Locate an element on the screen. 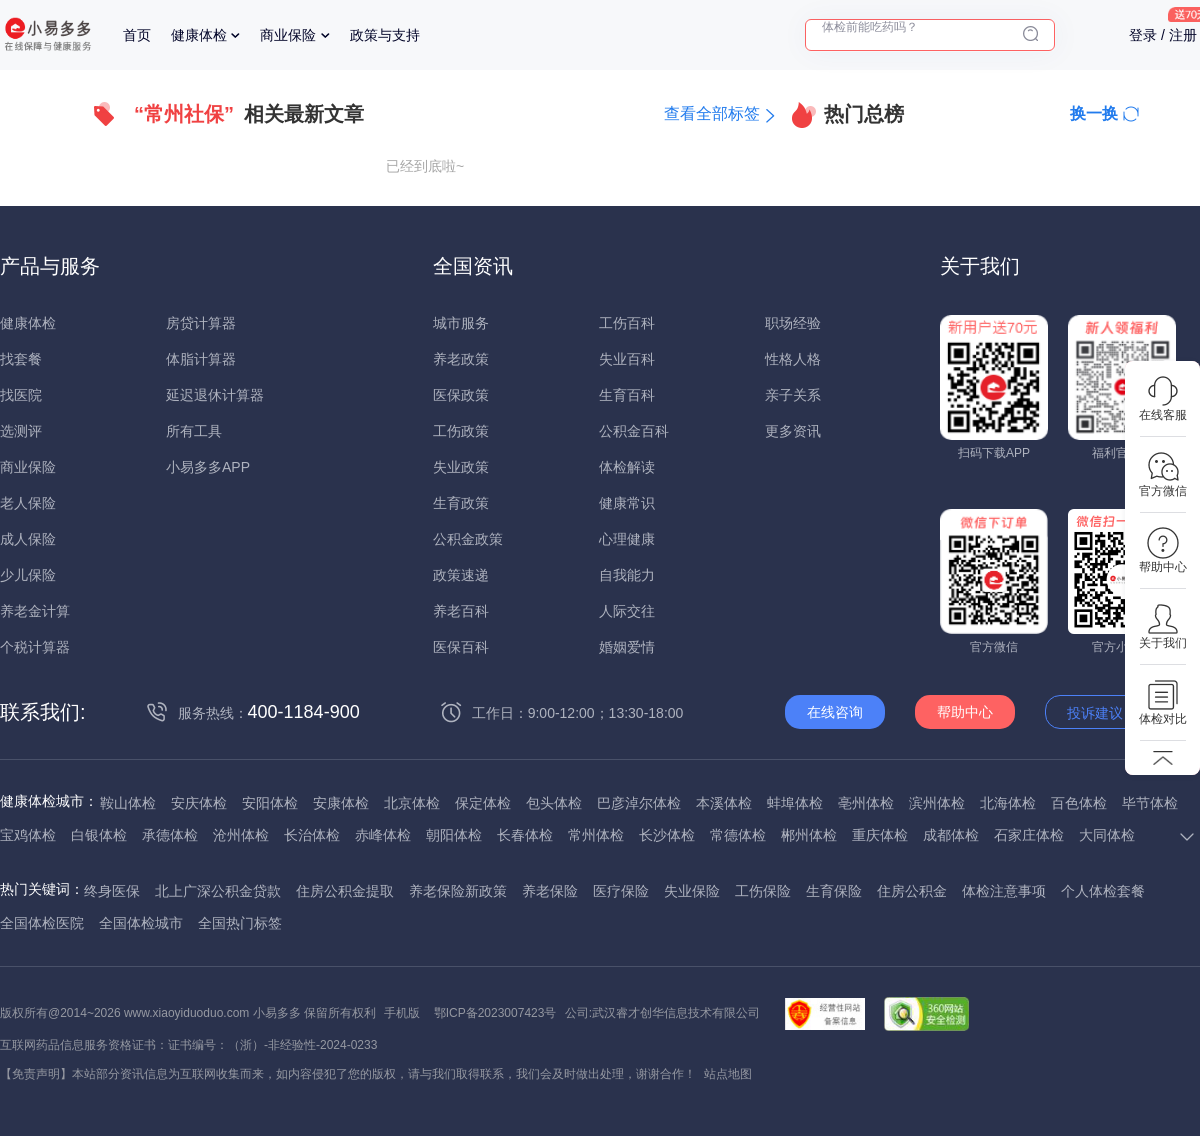  工伤政策 is located at coordinates (461, 431).